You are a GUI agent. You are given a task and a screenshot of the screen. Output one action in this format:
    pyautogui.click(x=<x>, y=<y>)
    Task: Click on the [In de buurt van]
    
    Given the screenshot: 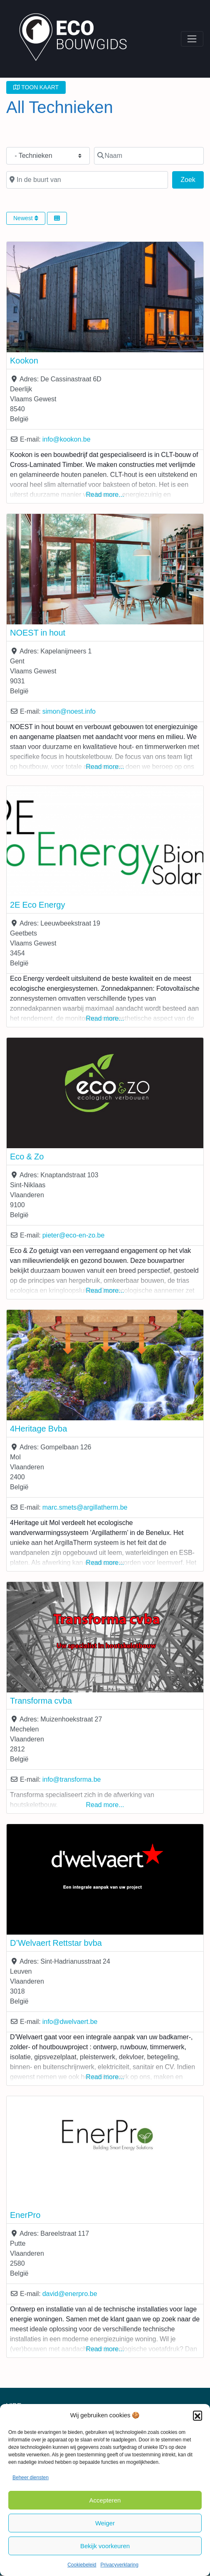 What is the action you would take?
    pyautogui.click(x=87, y=180)
    